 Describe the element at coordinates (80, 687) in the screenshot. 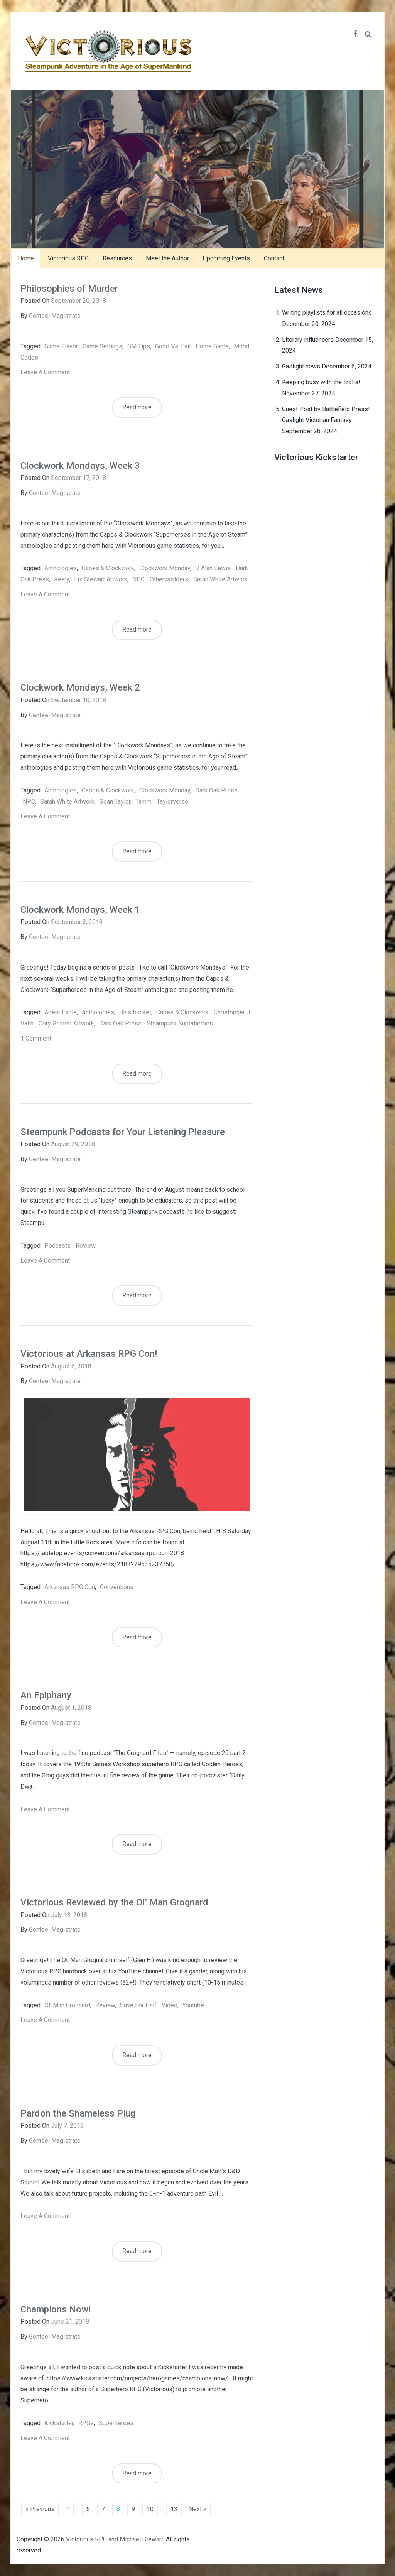

I see `Clockwork Mondays, Week 2` at that location.